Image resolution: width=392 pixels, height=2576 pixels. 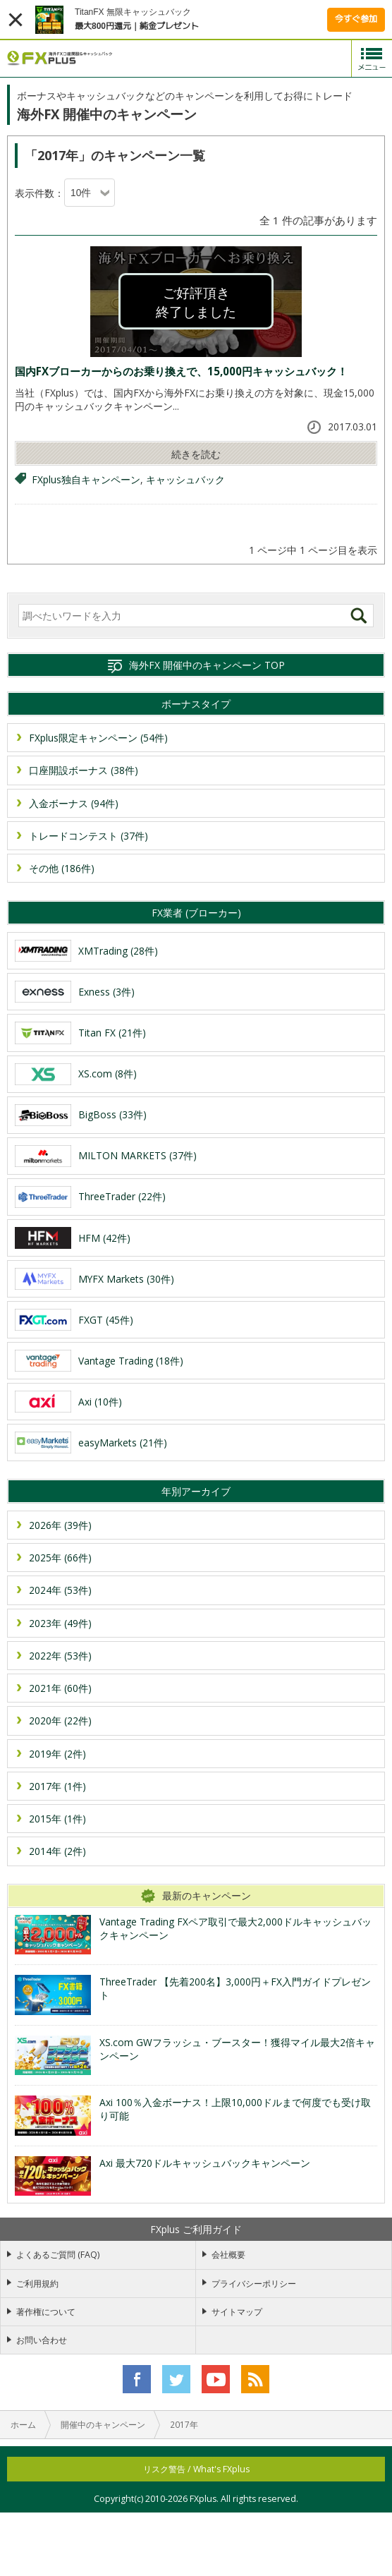 I want to click on トレードコンテスト (37件), so click(x=88, y=835).